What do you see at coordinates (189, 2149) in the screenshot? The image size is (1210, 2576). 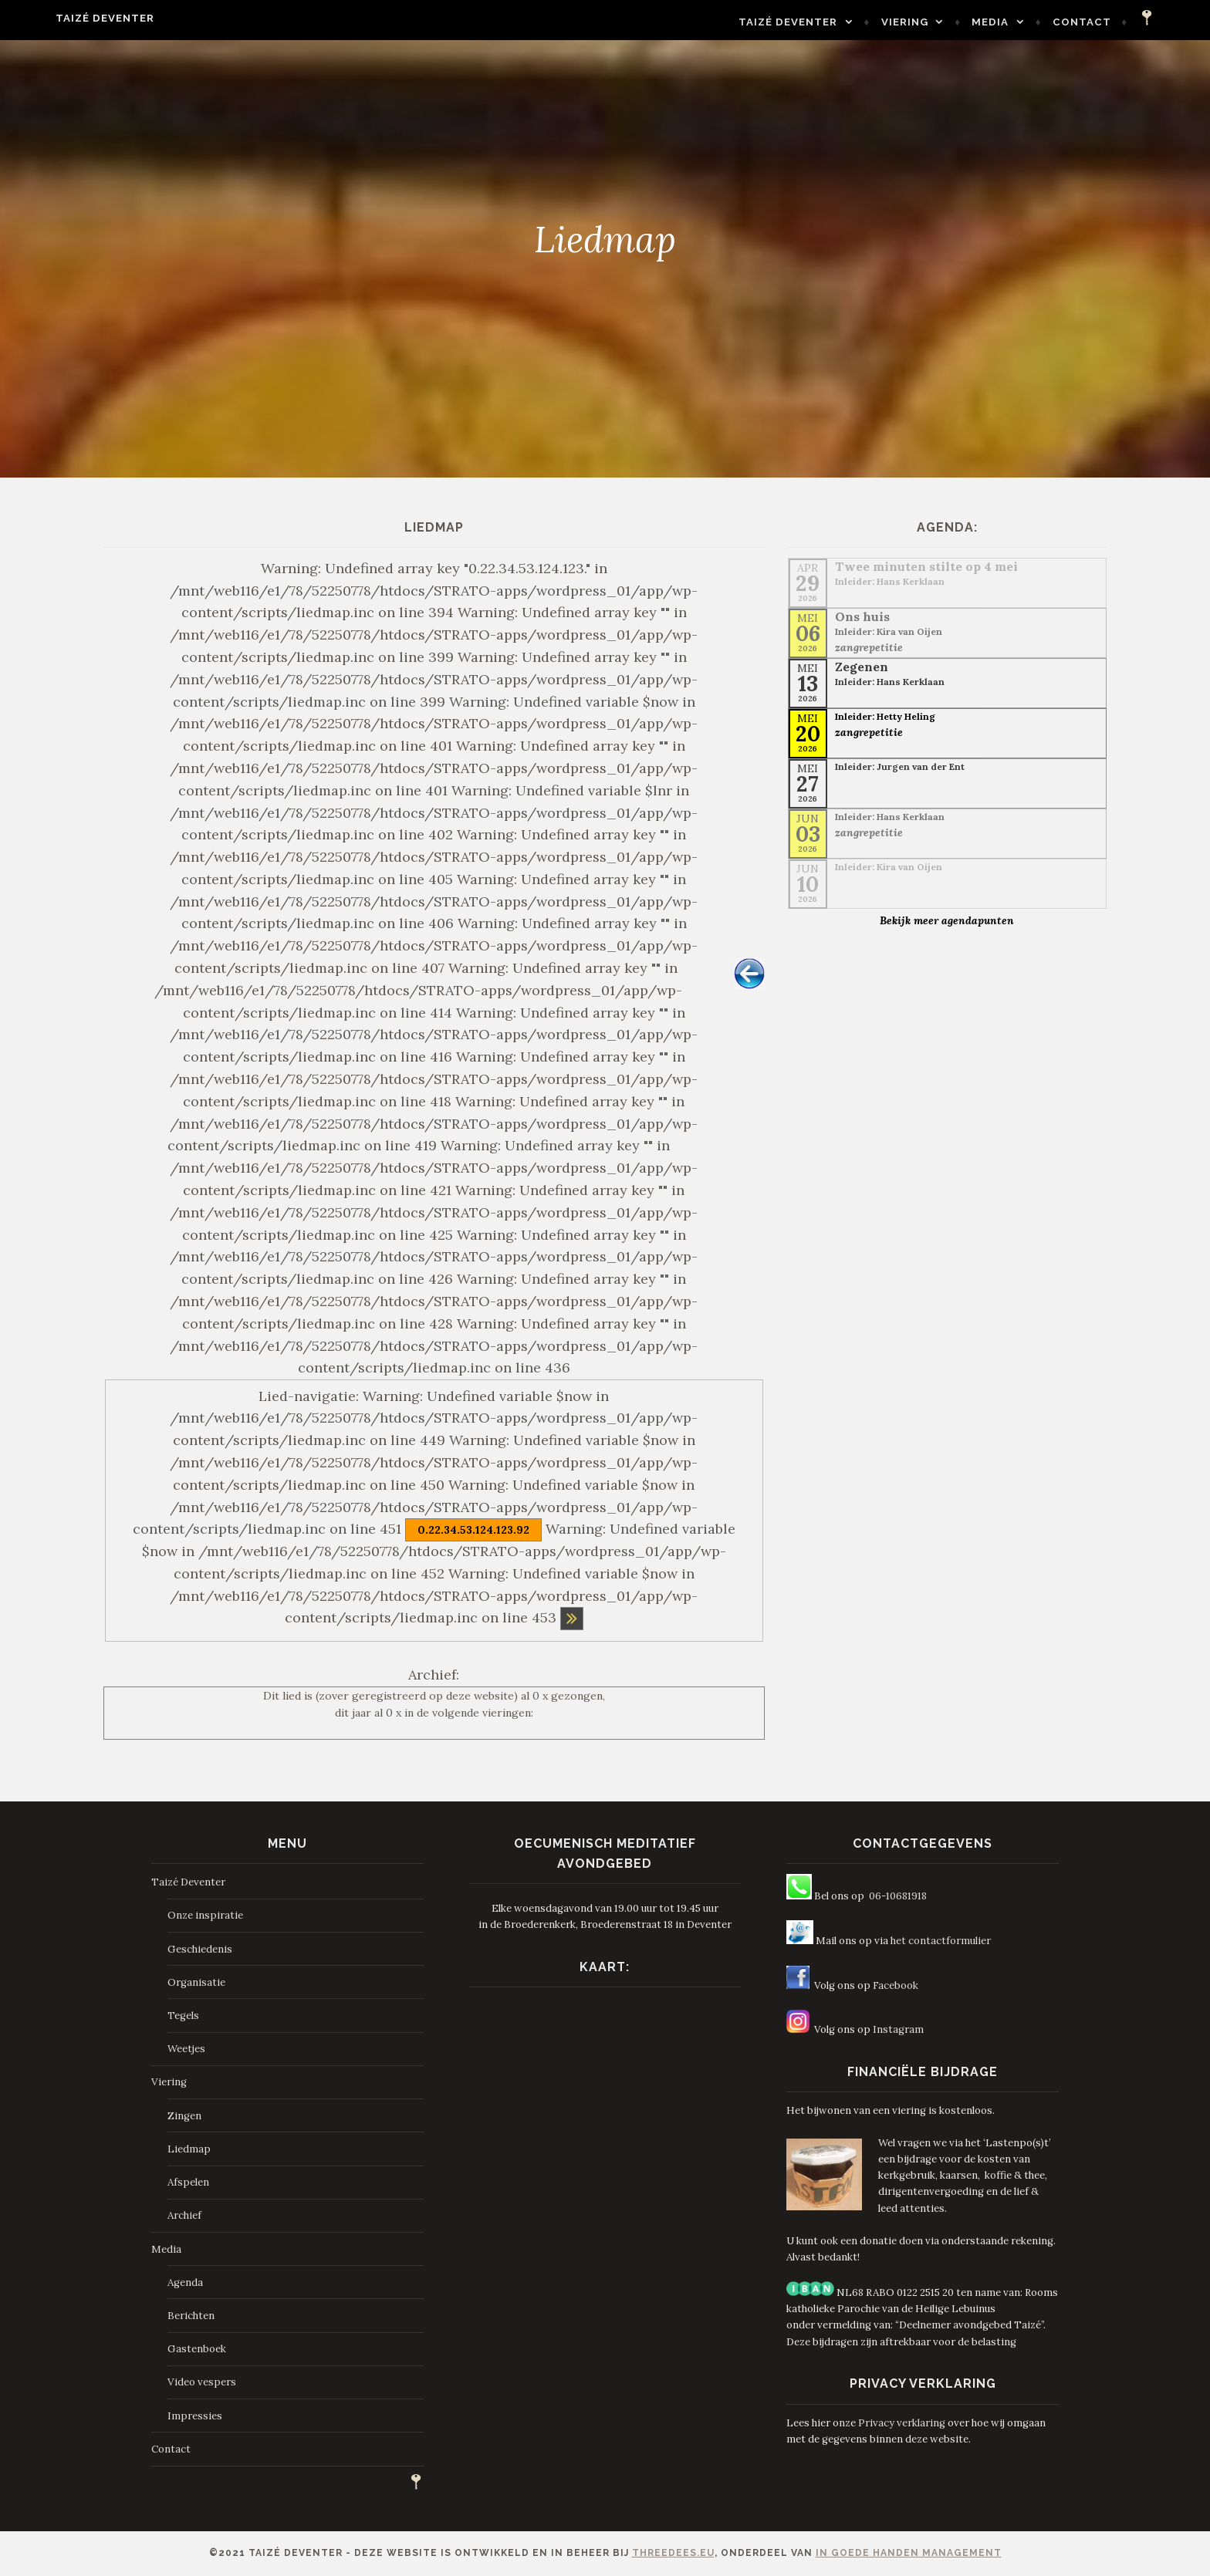 I see `Liedmap` at bounding box center [189, 2149].